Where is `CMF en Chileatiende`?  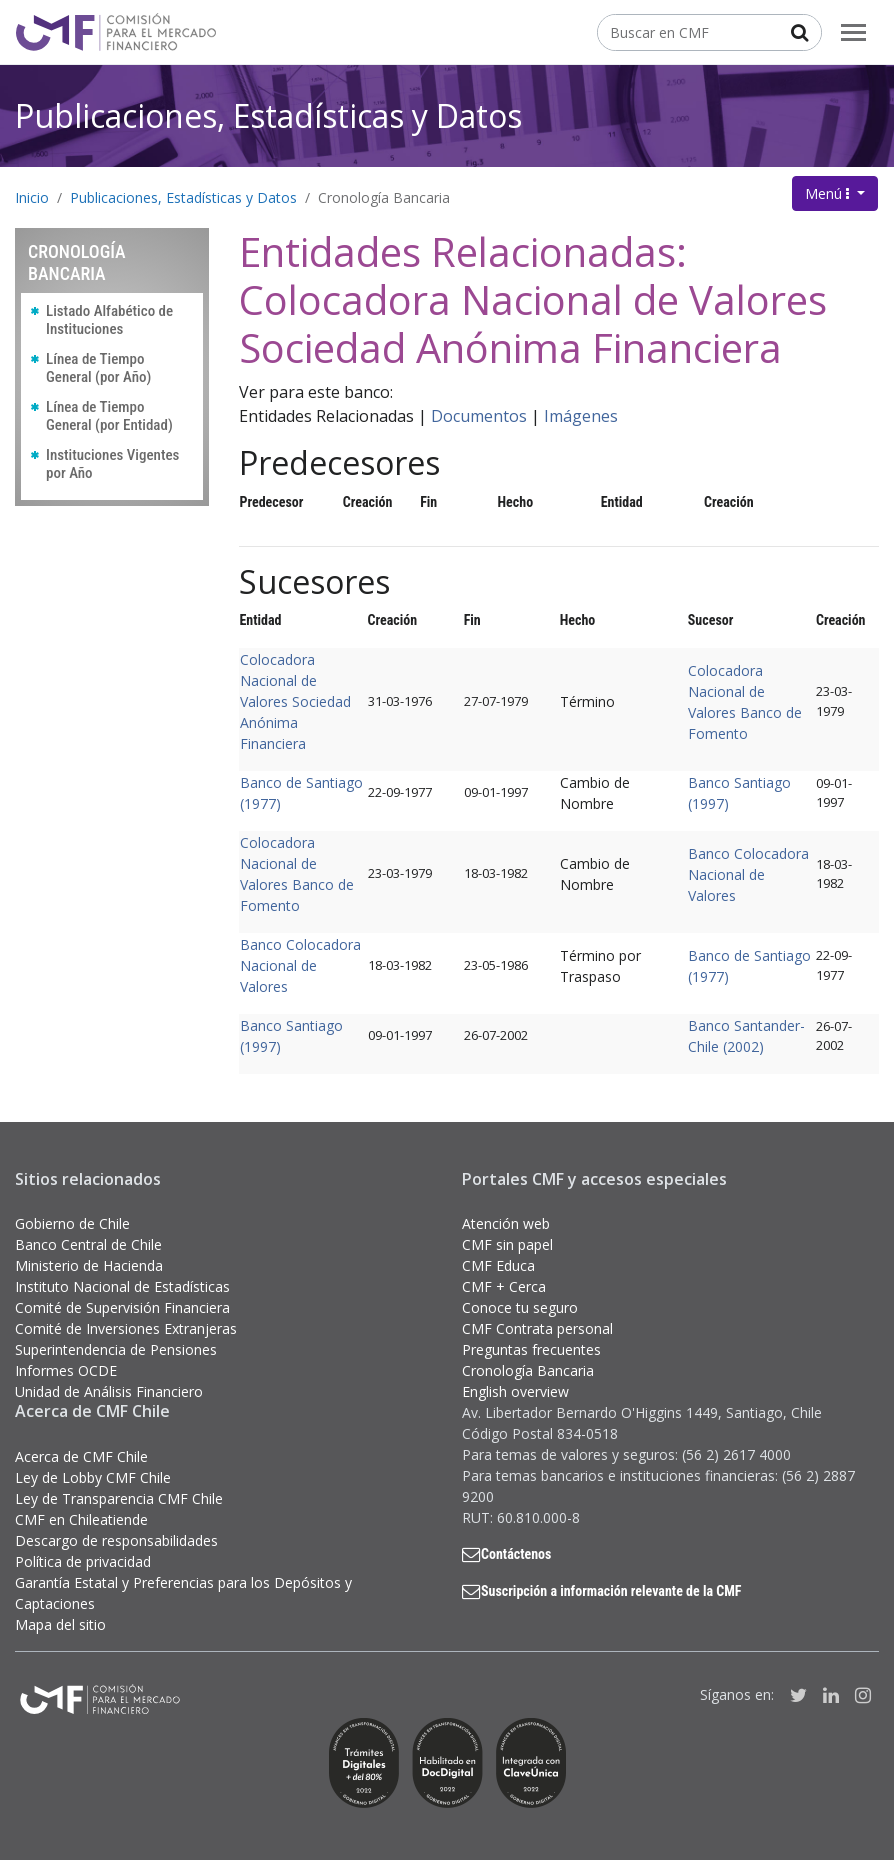 CMF en Chileatiende is located at coordinates (81, 1519).